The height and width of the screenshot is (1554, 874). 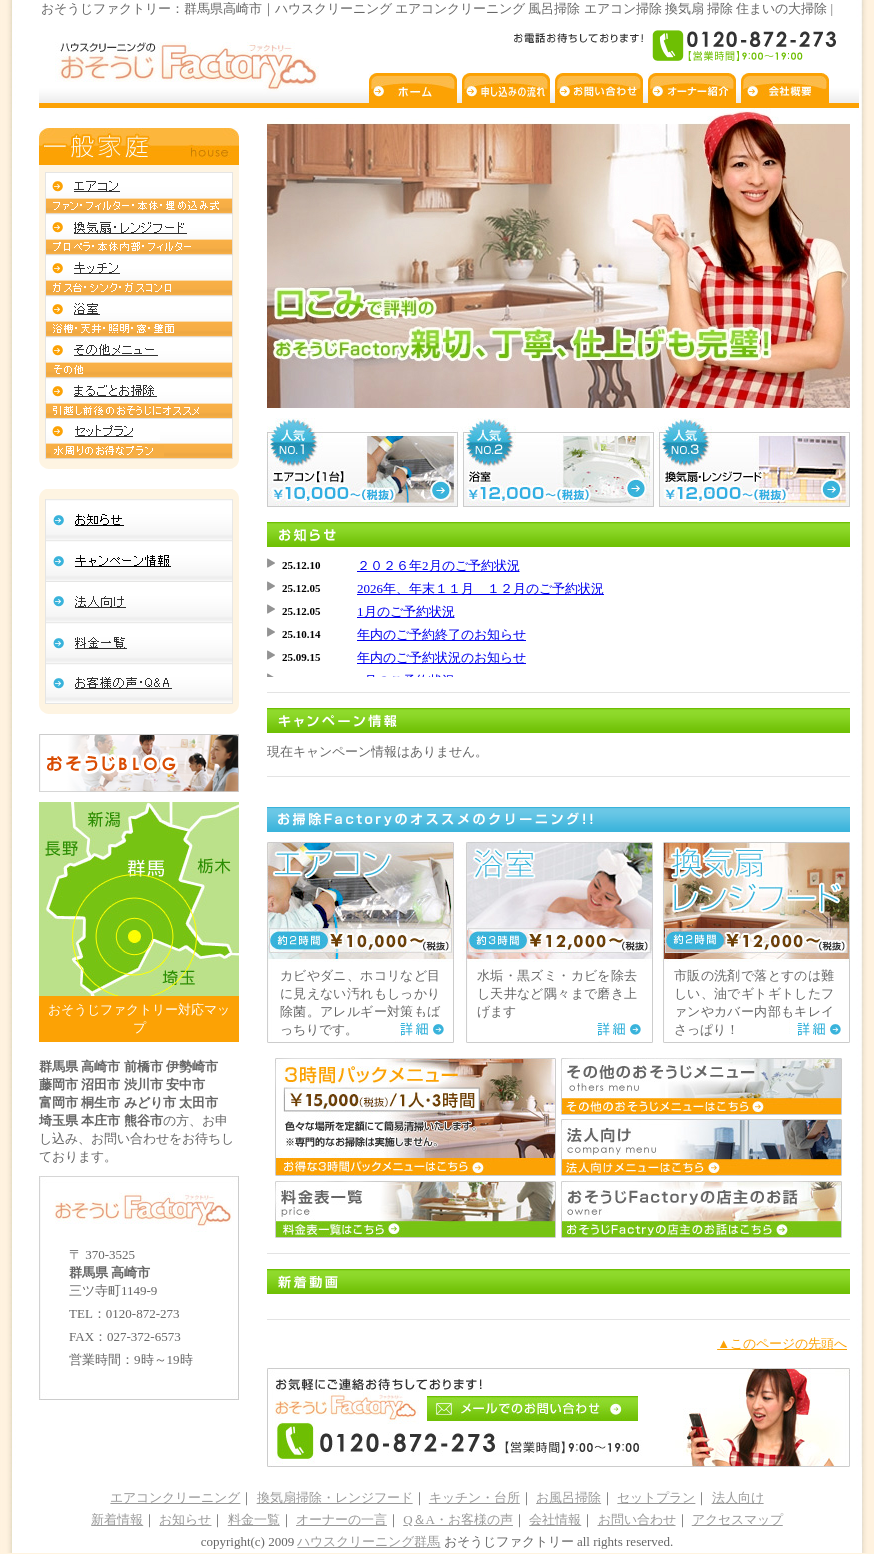 I want to click on 会社情報, so click(x=555, y=1519).